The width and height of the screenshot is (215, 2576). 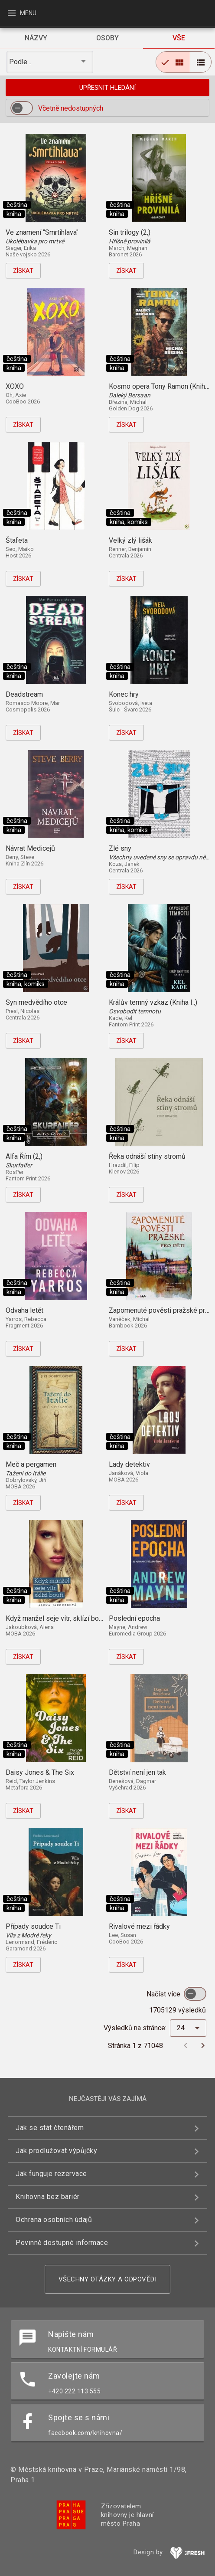 What do you see at coordinates (21, 108) in the screenshot?
I see `[switch]` at bounding box center [21, 108].